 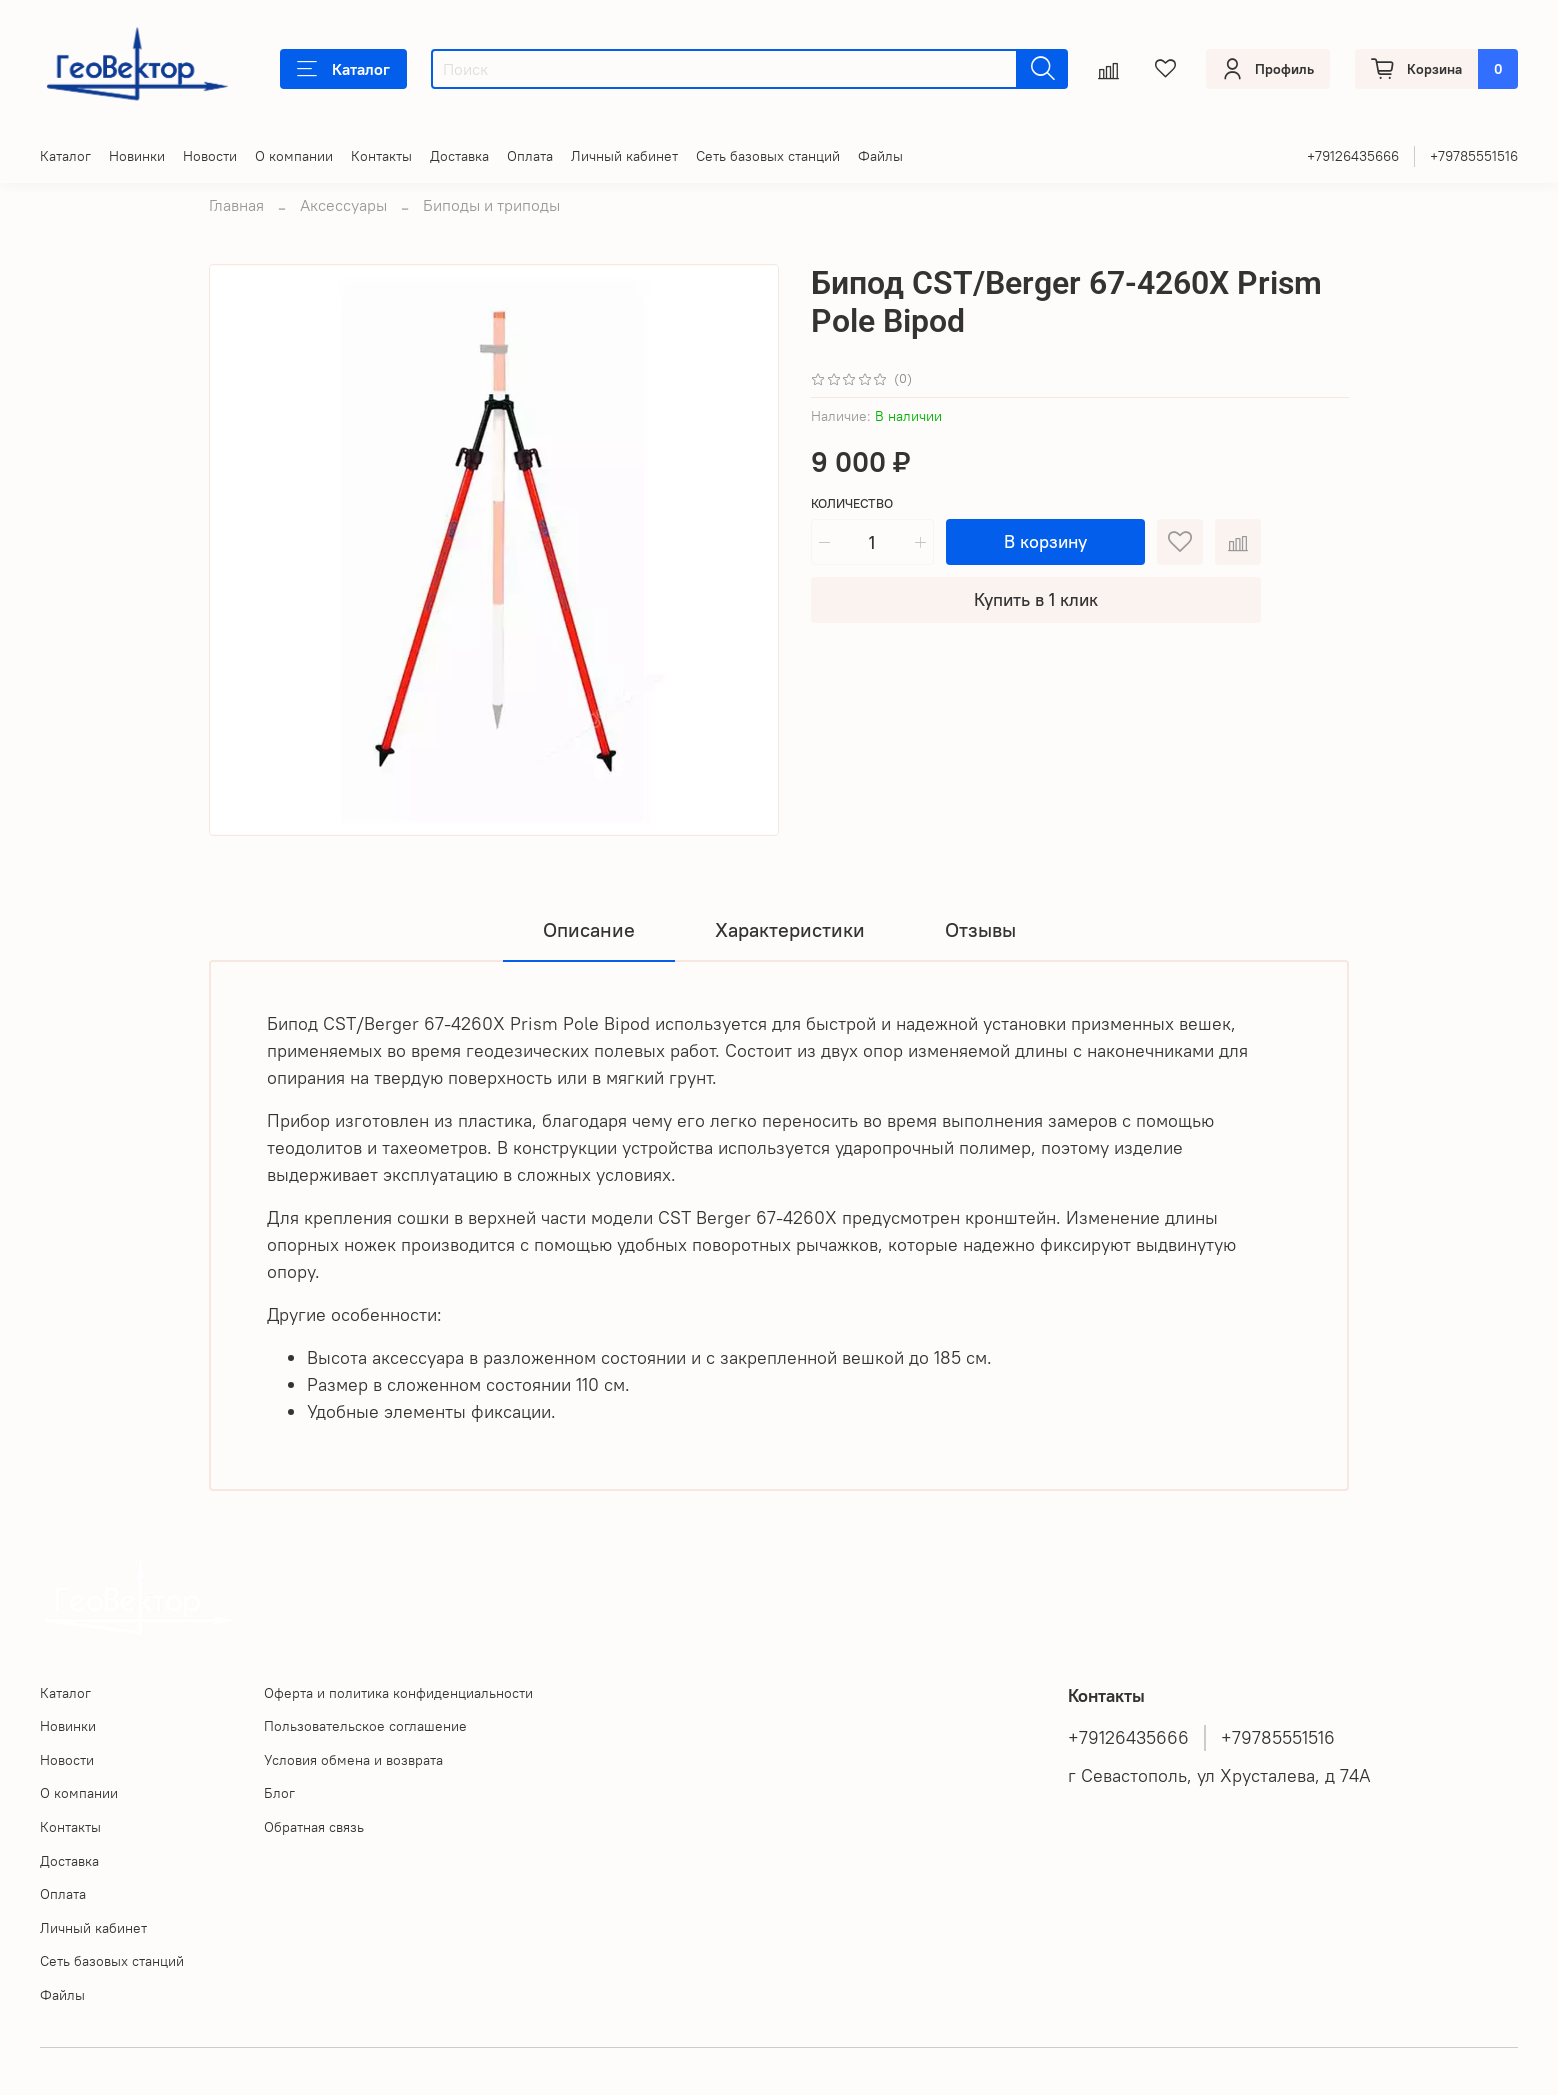 What do you see at coordinates (210, 156) in the screenshot?
I see `Новости` at bounding box center [210, 156].